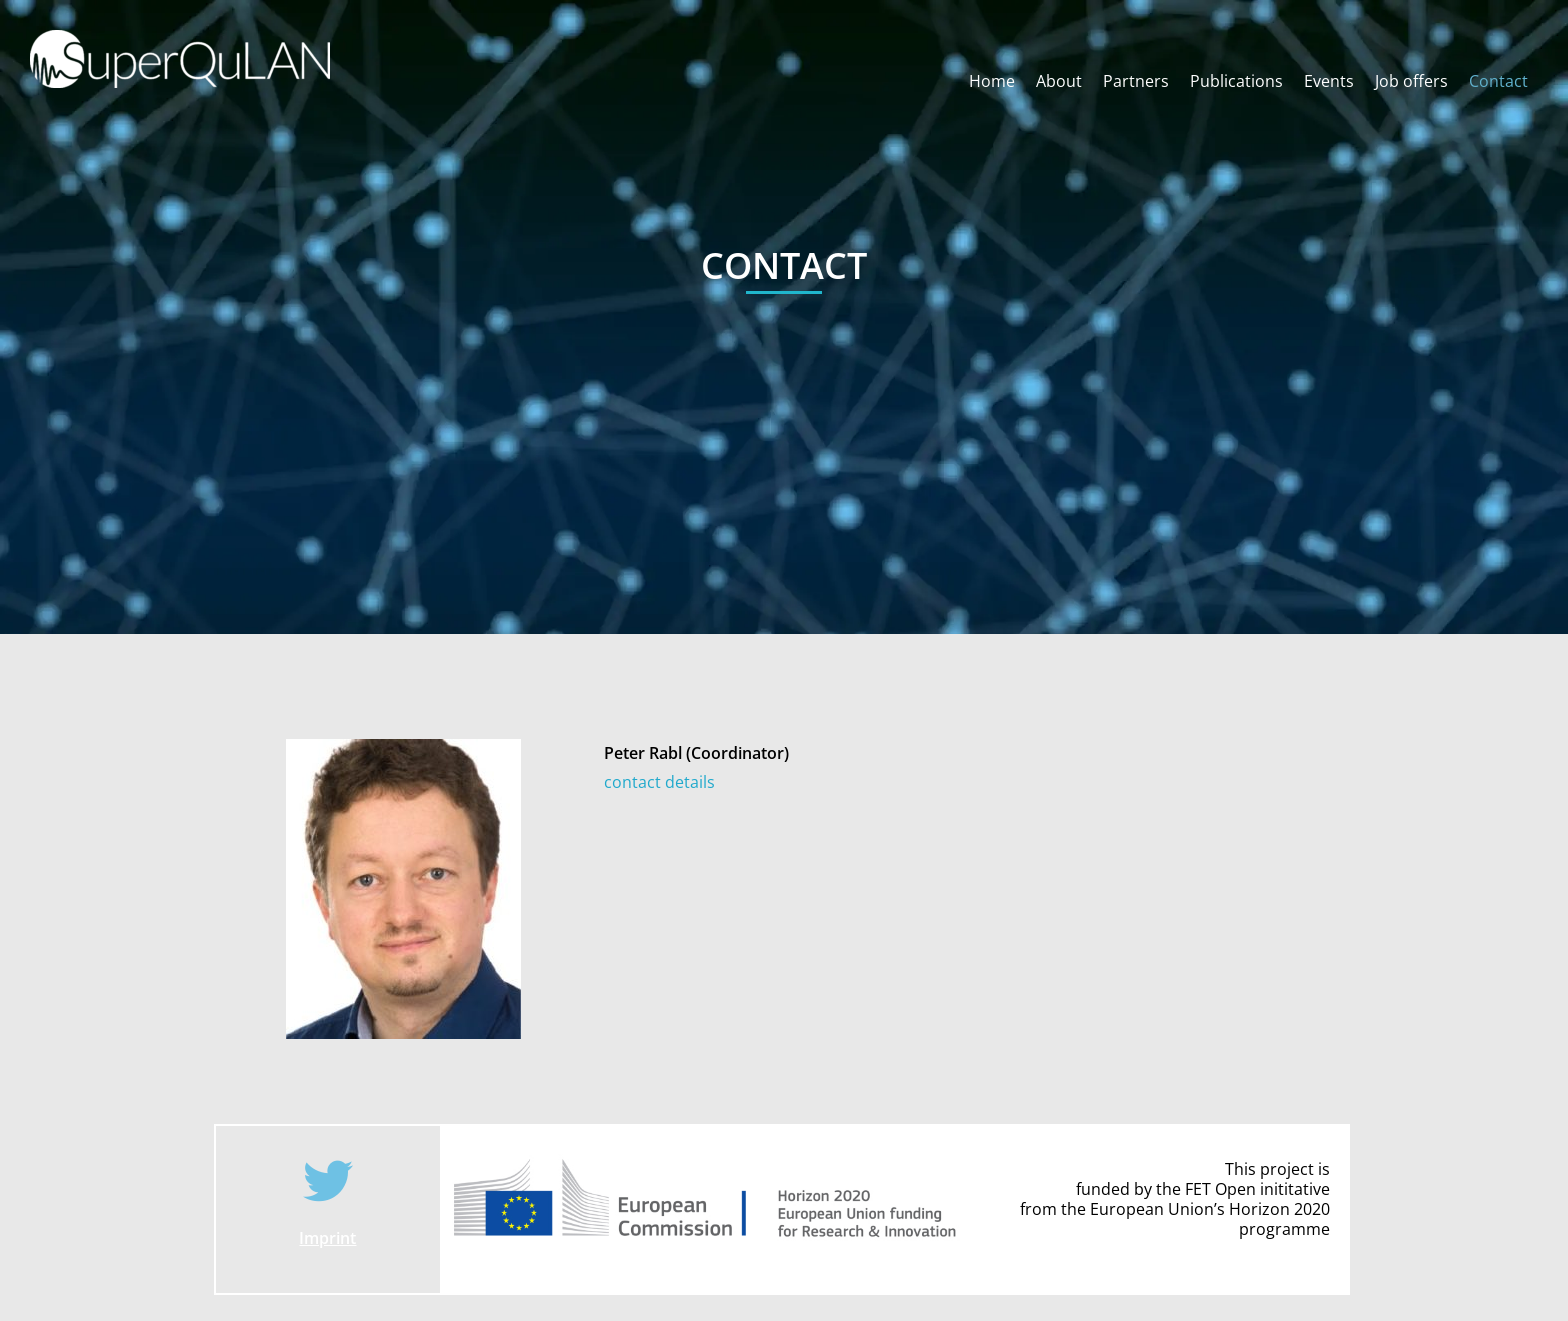 Image resolution: width=1568 pixels, height=1321 pixels. Describe the element at coordinates (1136, 81) in the screenshot. I see `Partners` at that location.